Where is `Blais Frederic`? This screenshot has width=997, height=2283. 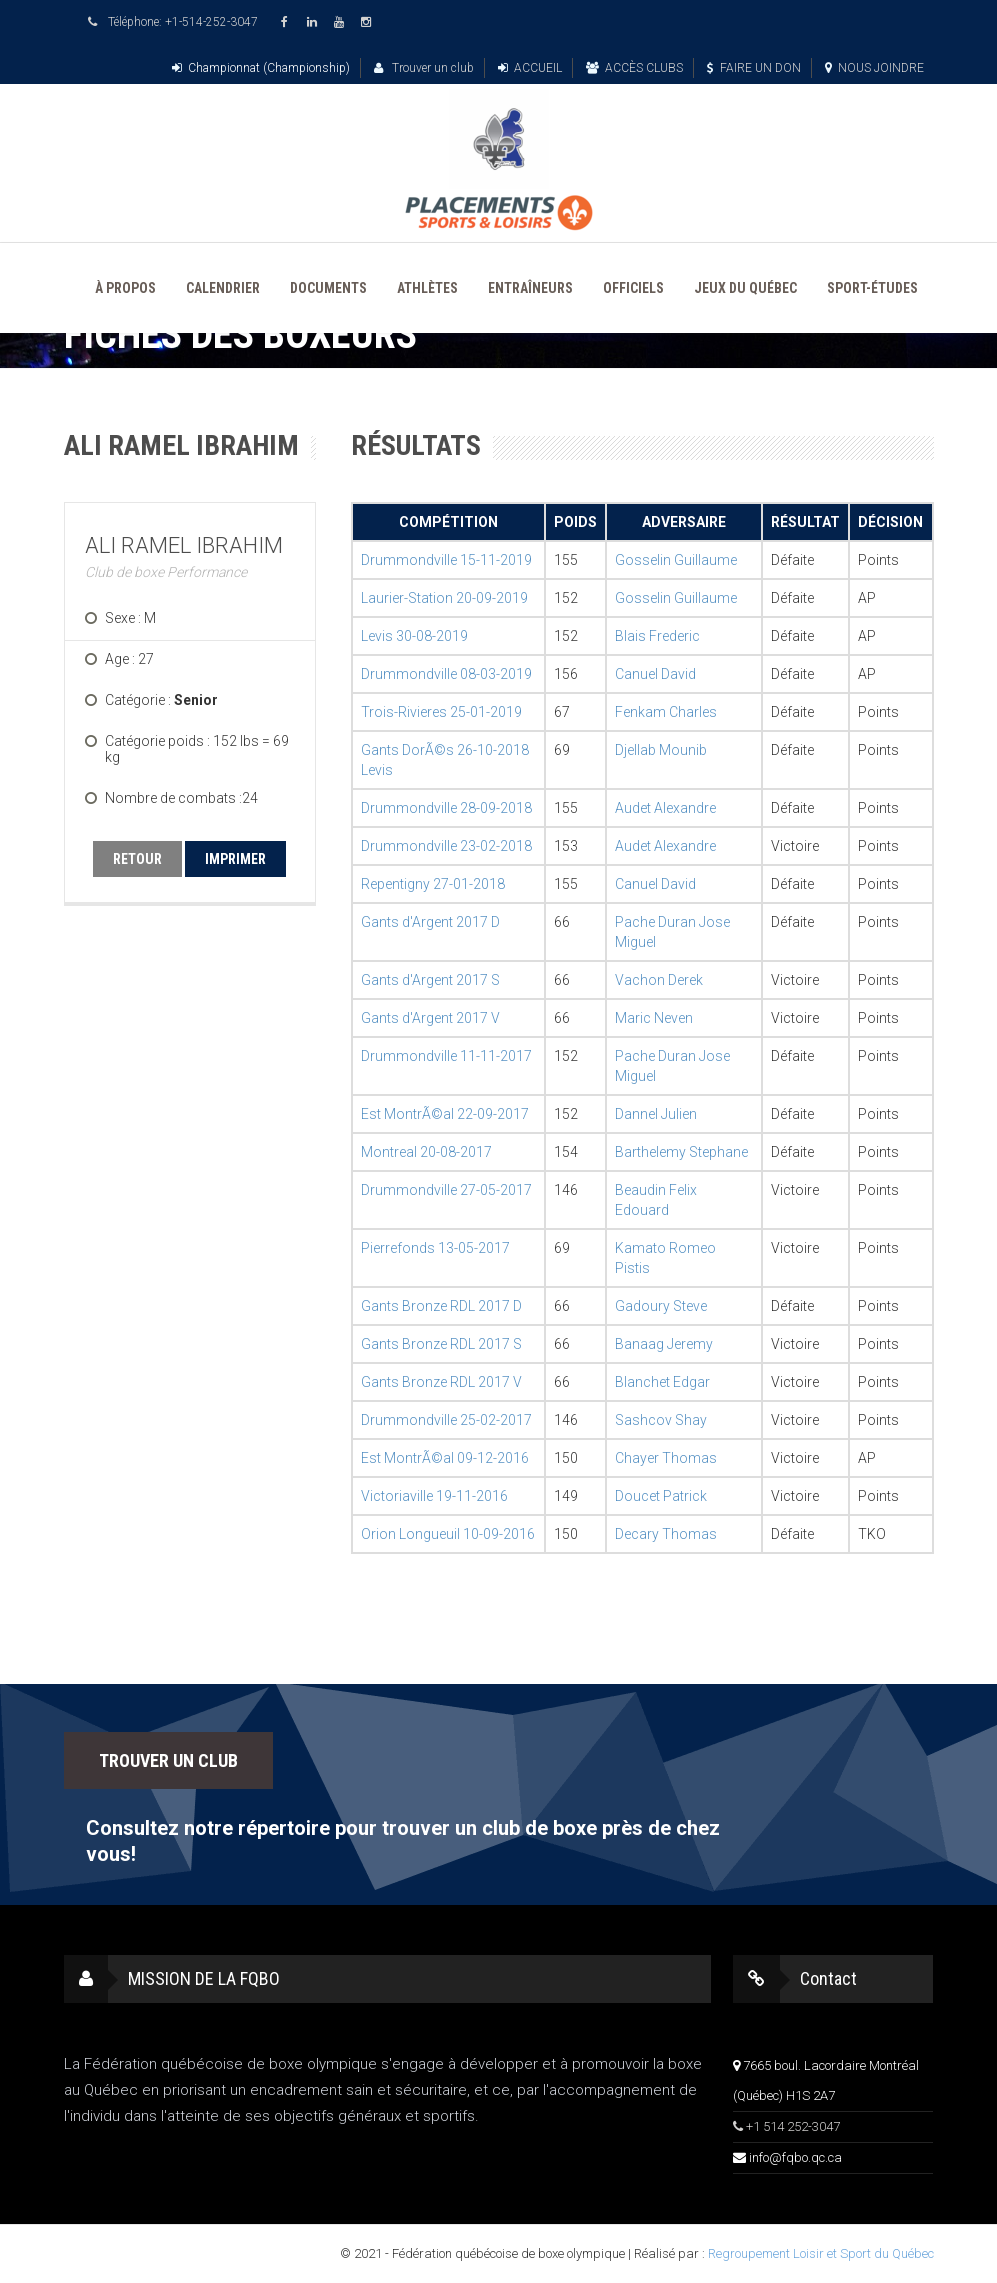
Blais Frederic is located at coordinates (657, 636).